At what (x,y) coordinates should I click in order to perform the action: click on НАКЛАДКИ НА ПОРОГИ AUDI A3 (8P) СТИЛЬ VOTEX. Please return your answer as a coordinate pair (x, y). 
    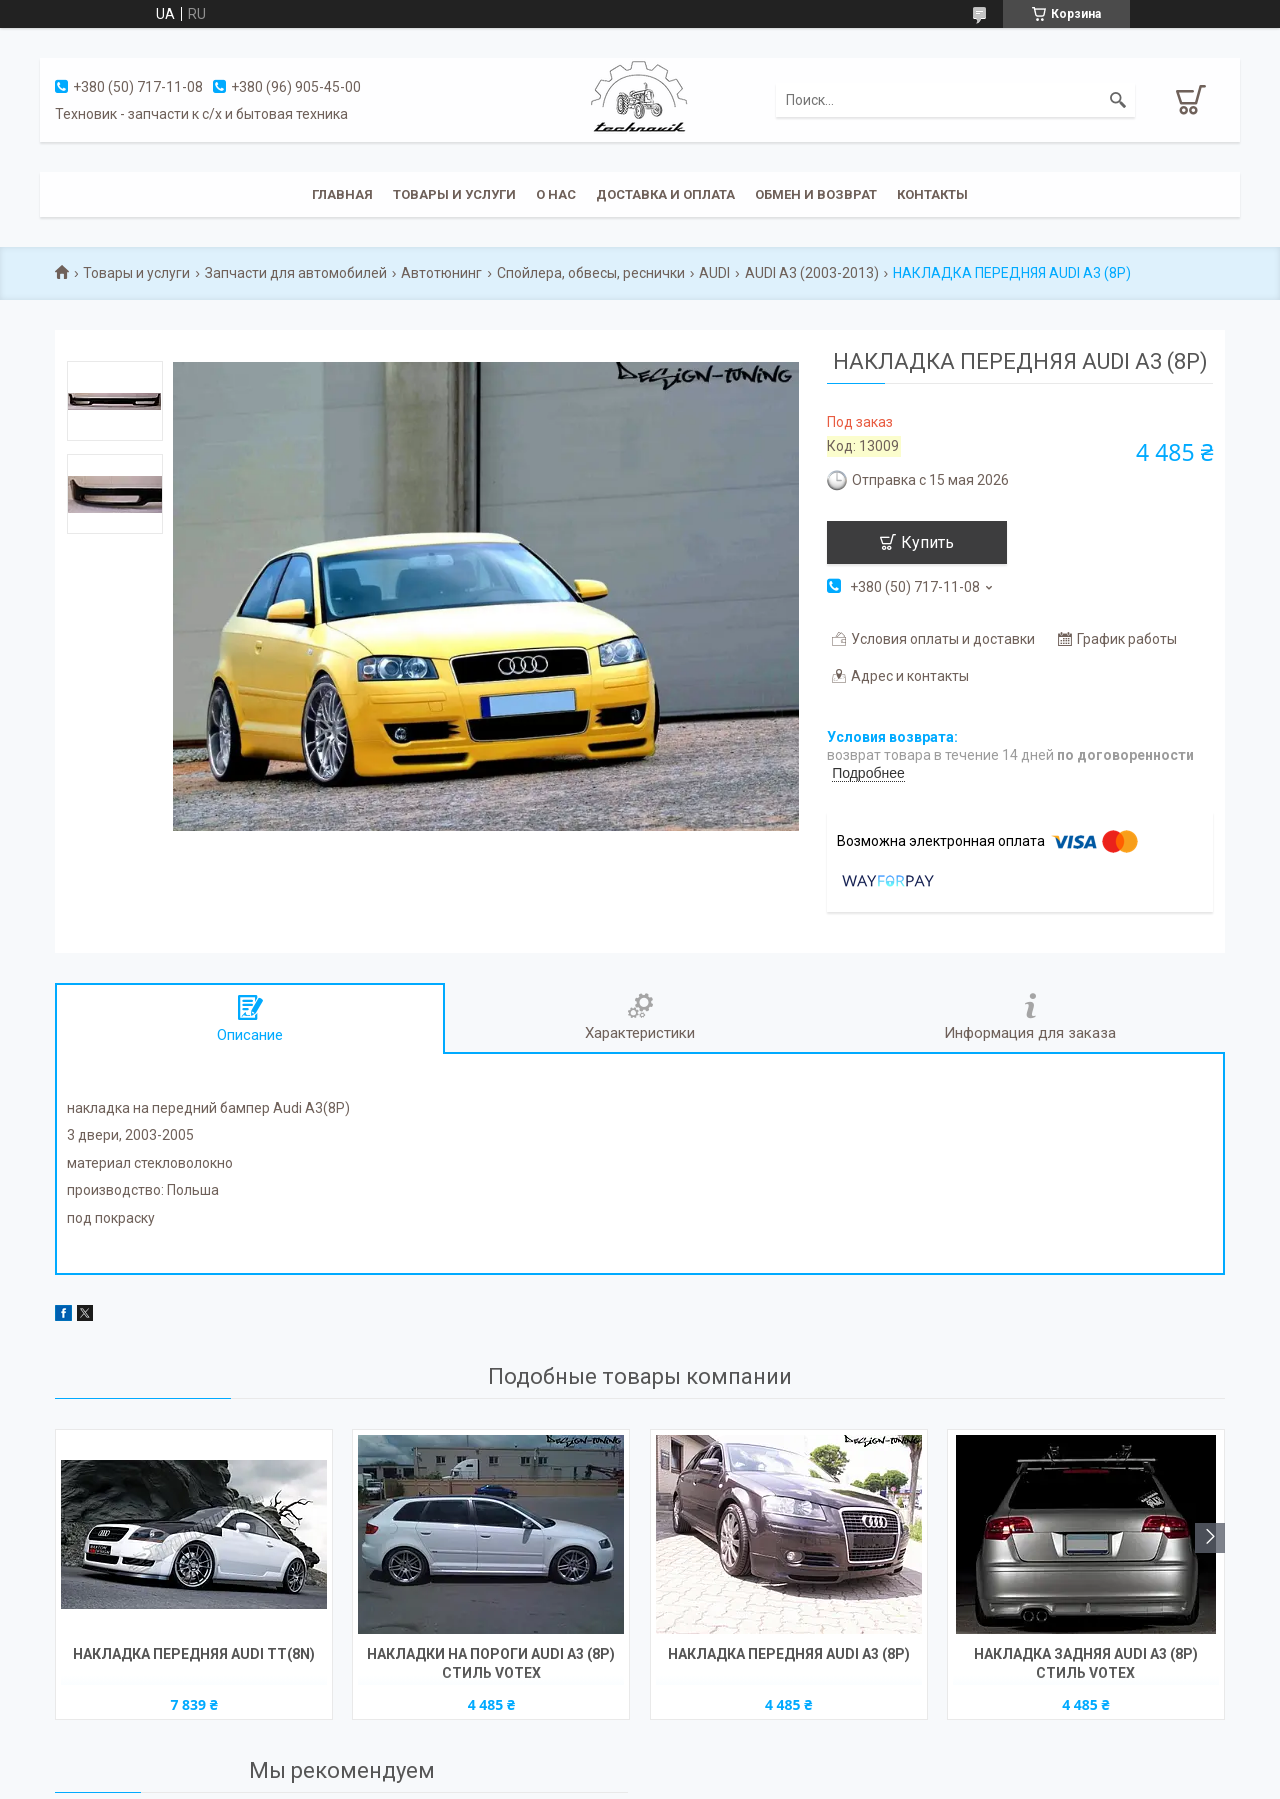
    Looking at the image, I should click on (491, 1663).